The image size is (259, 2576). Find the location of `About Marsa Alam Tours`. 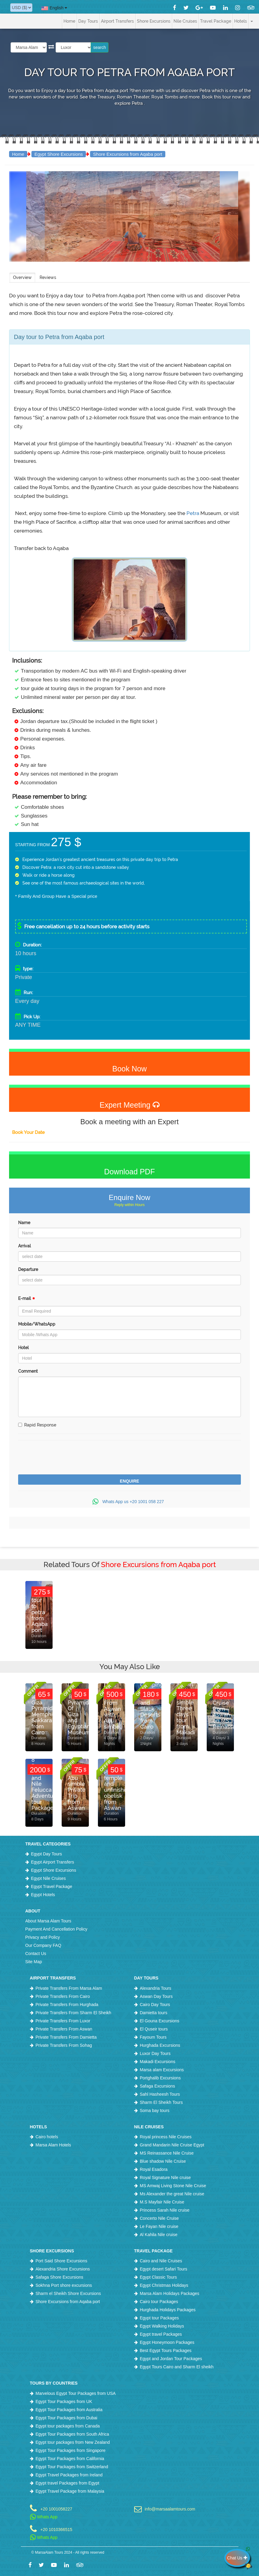

About Marsa Alam Tours is located at coordinates (48, 1920).